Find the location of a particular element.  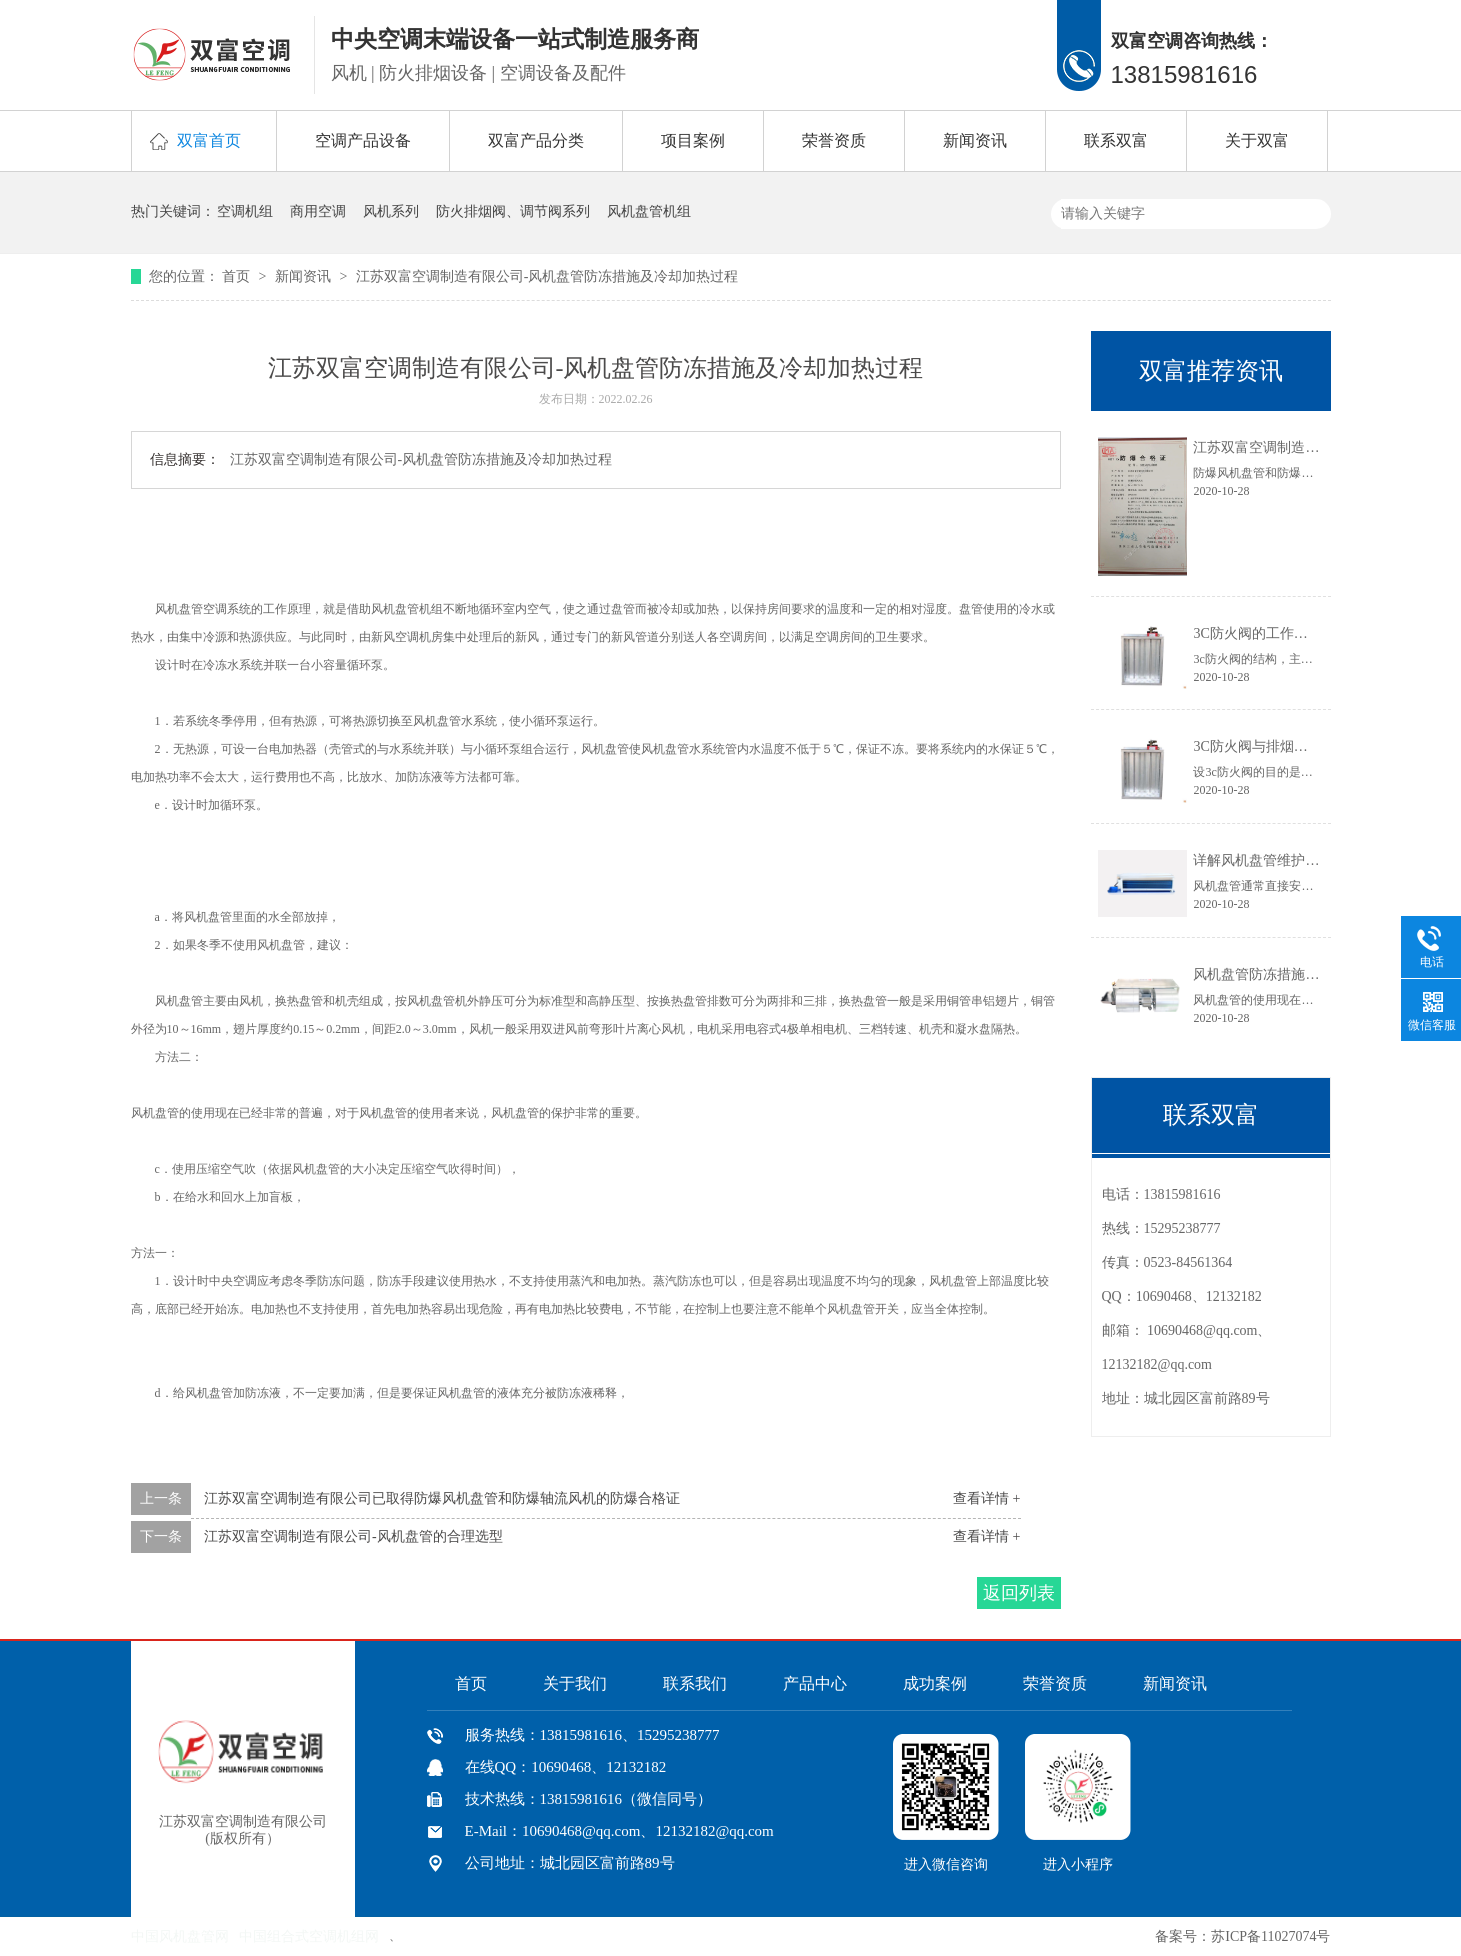

江苏双富空调制造有限公司-风机盘管防冻措施及冷却加热过程 is located at coordinates (547, 276).